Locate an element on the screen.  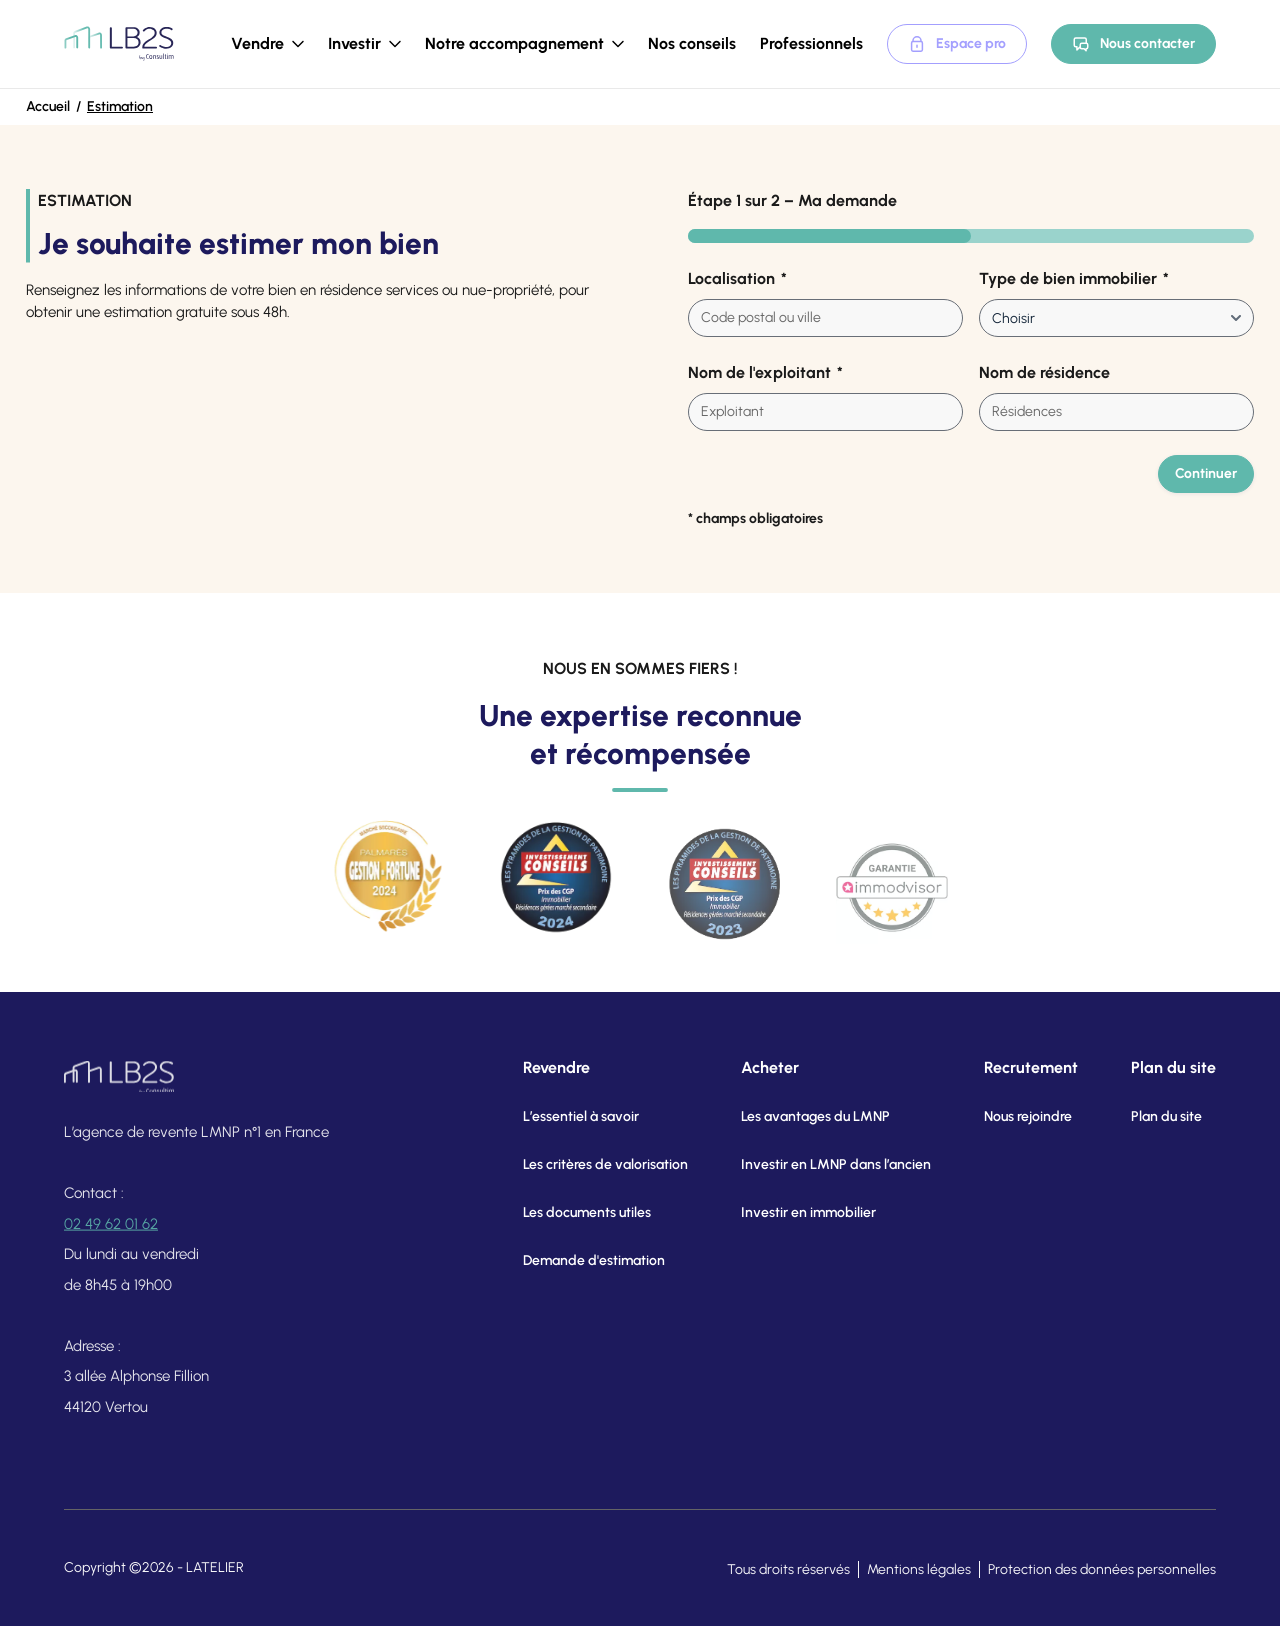
Localisation is located at coordinates (737, 279).